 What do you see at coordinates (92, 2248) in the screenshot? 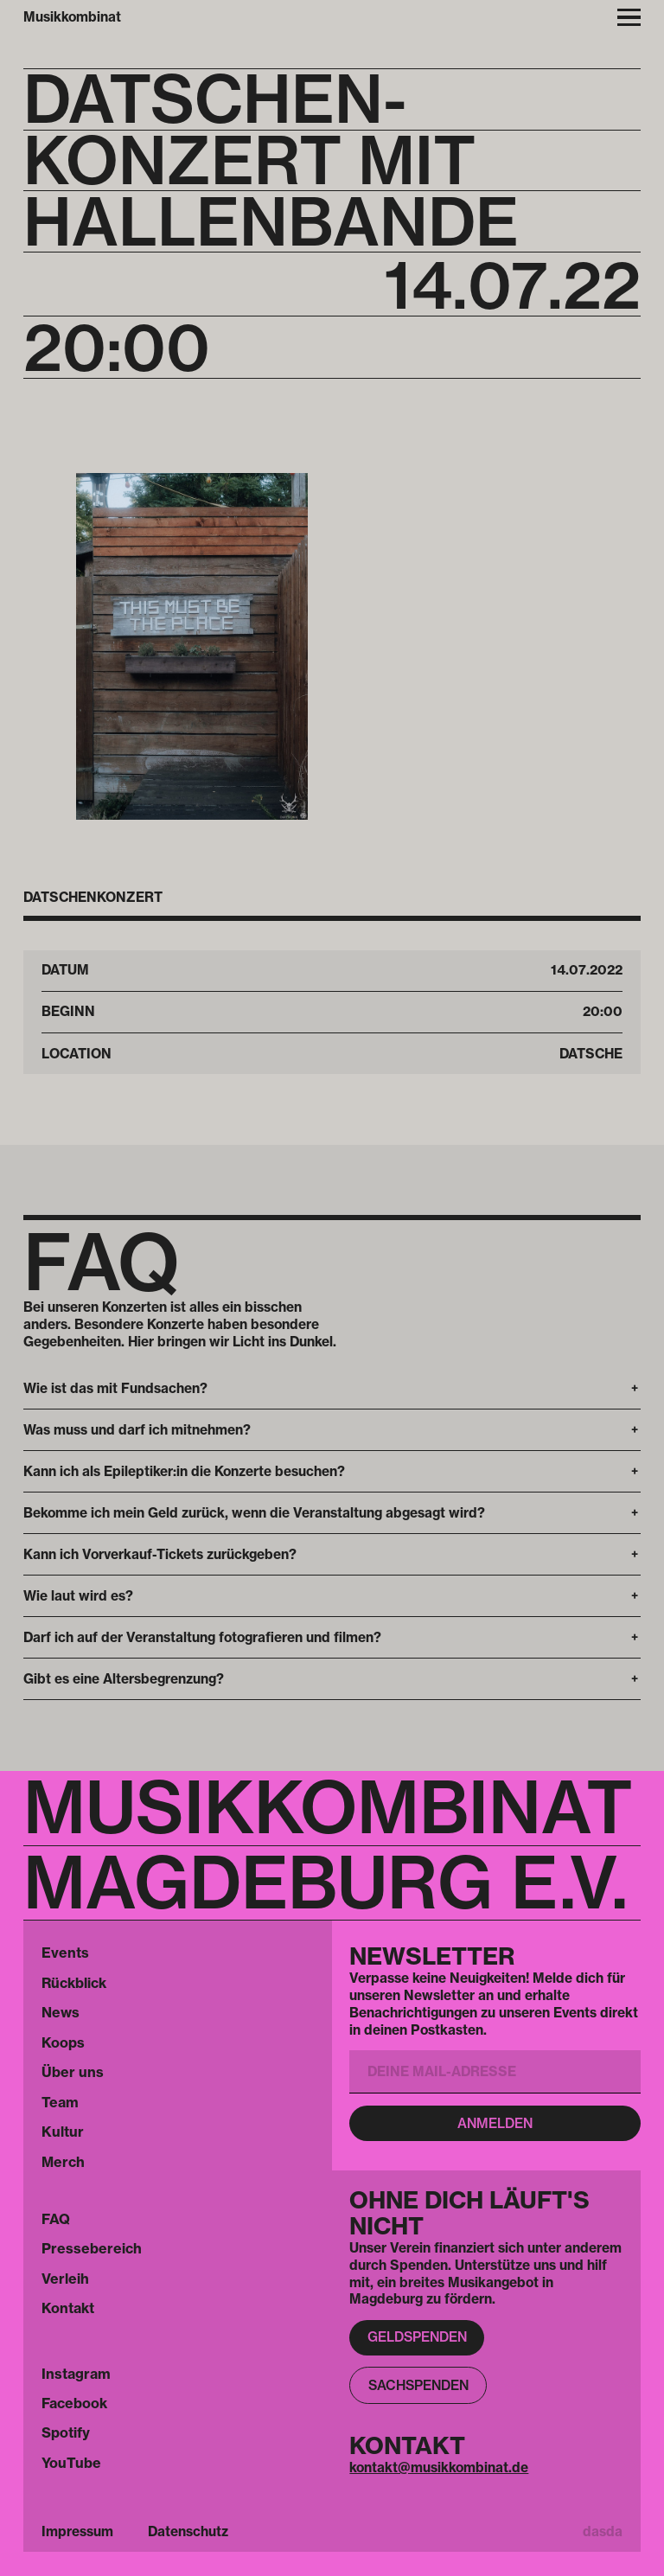
I see `Pressebereich` at bounding box center [92, 2248].